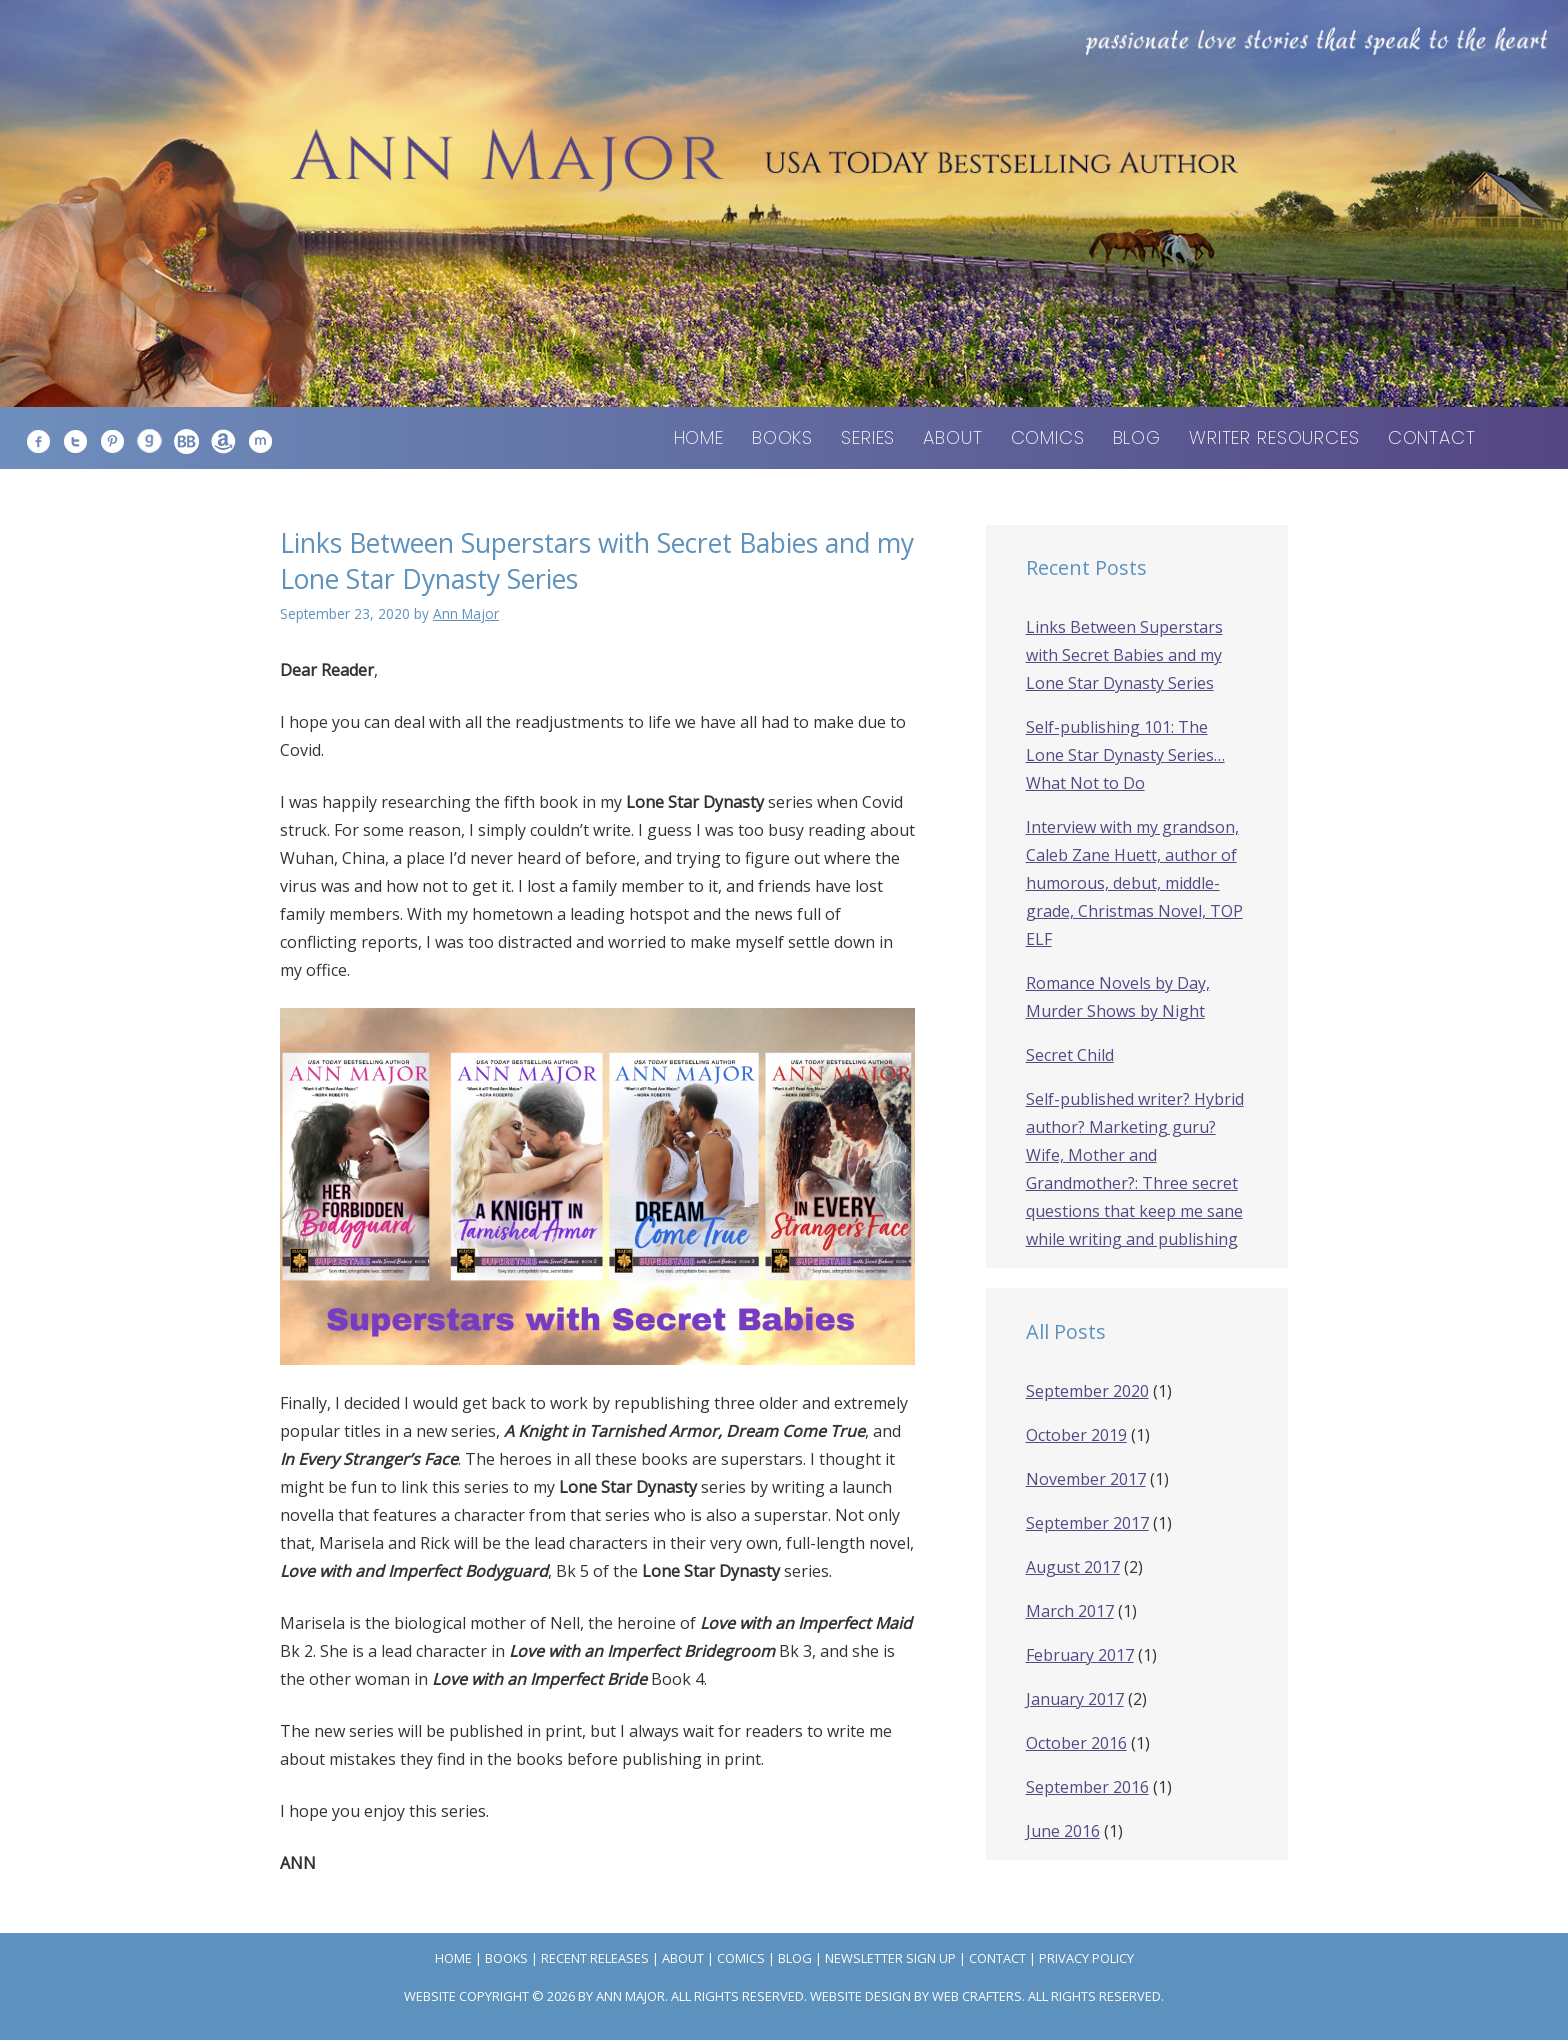  I want to click on Secret Child, so click(1070, 1055).